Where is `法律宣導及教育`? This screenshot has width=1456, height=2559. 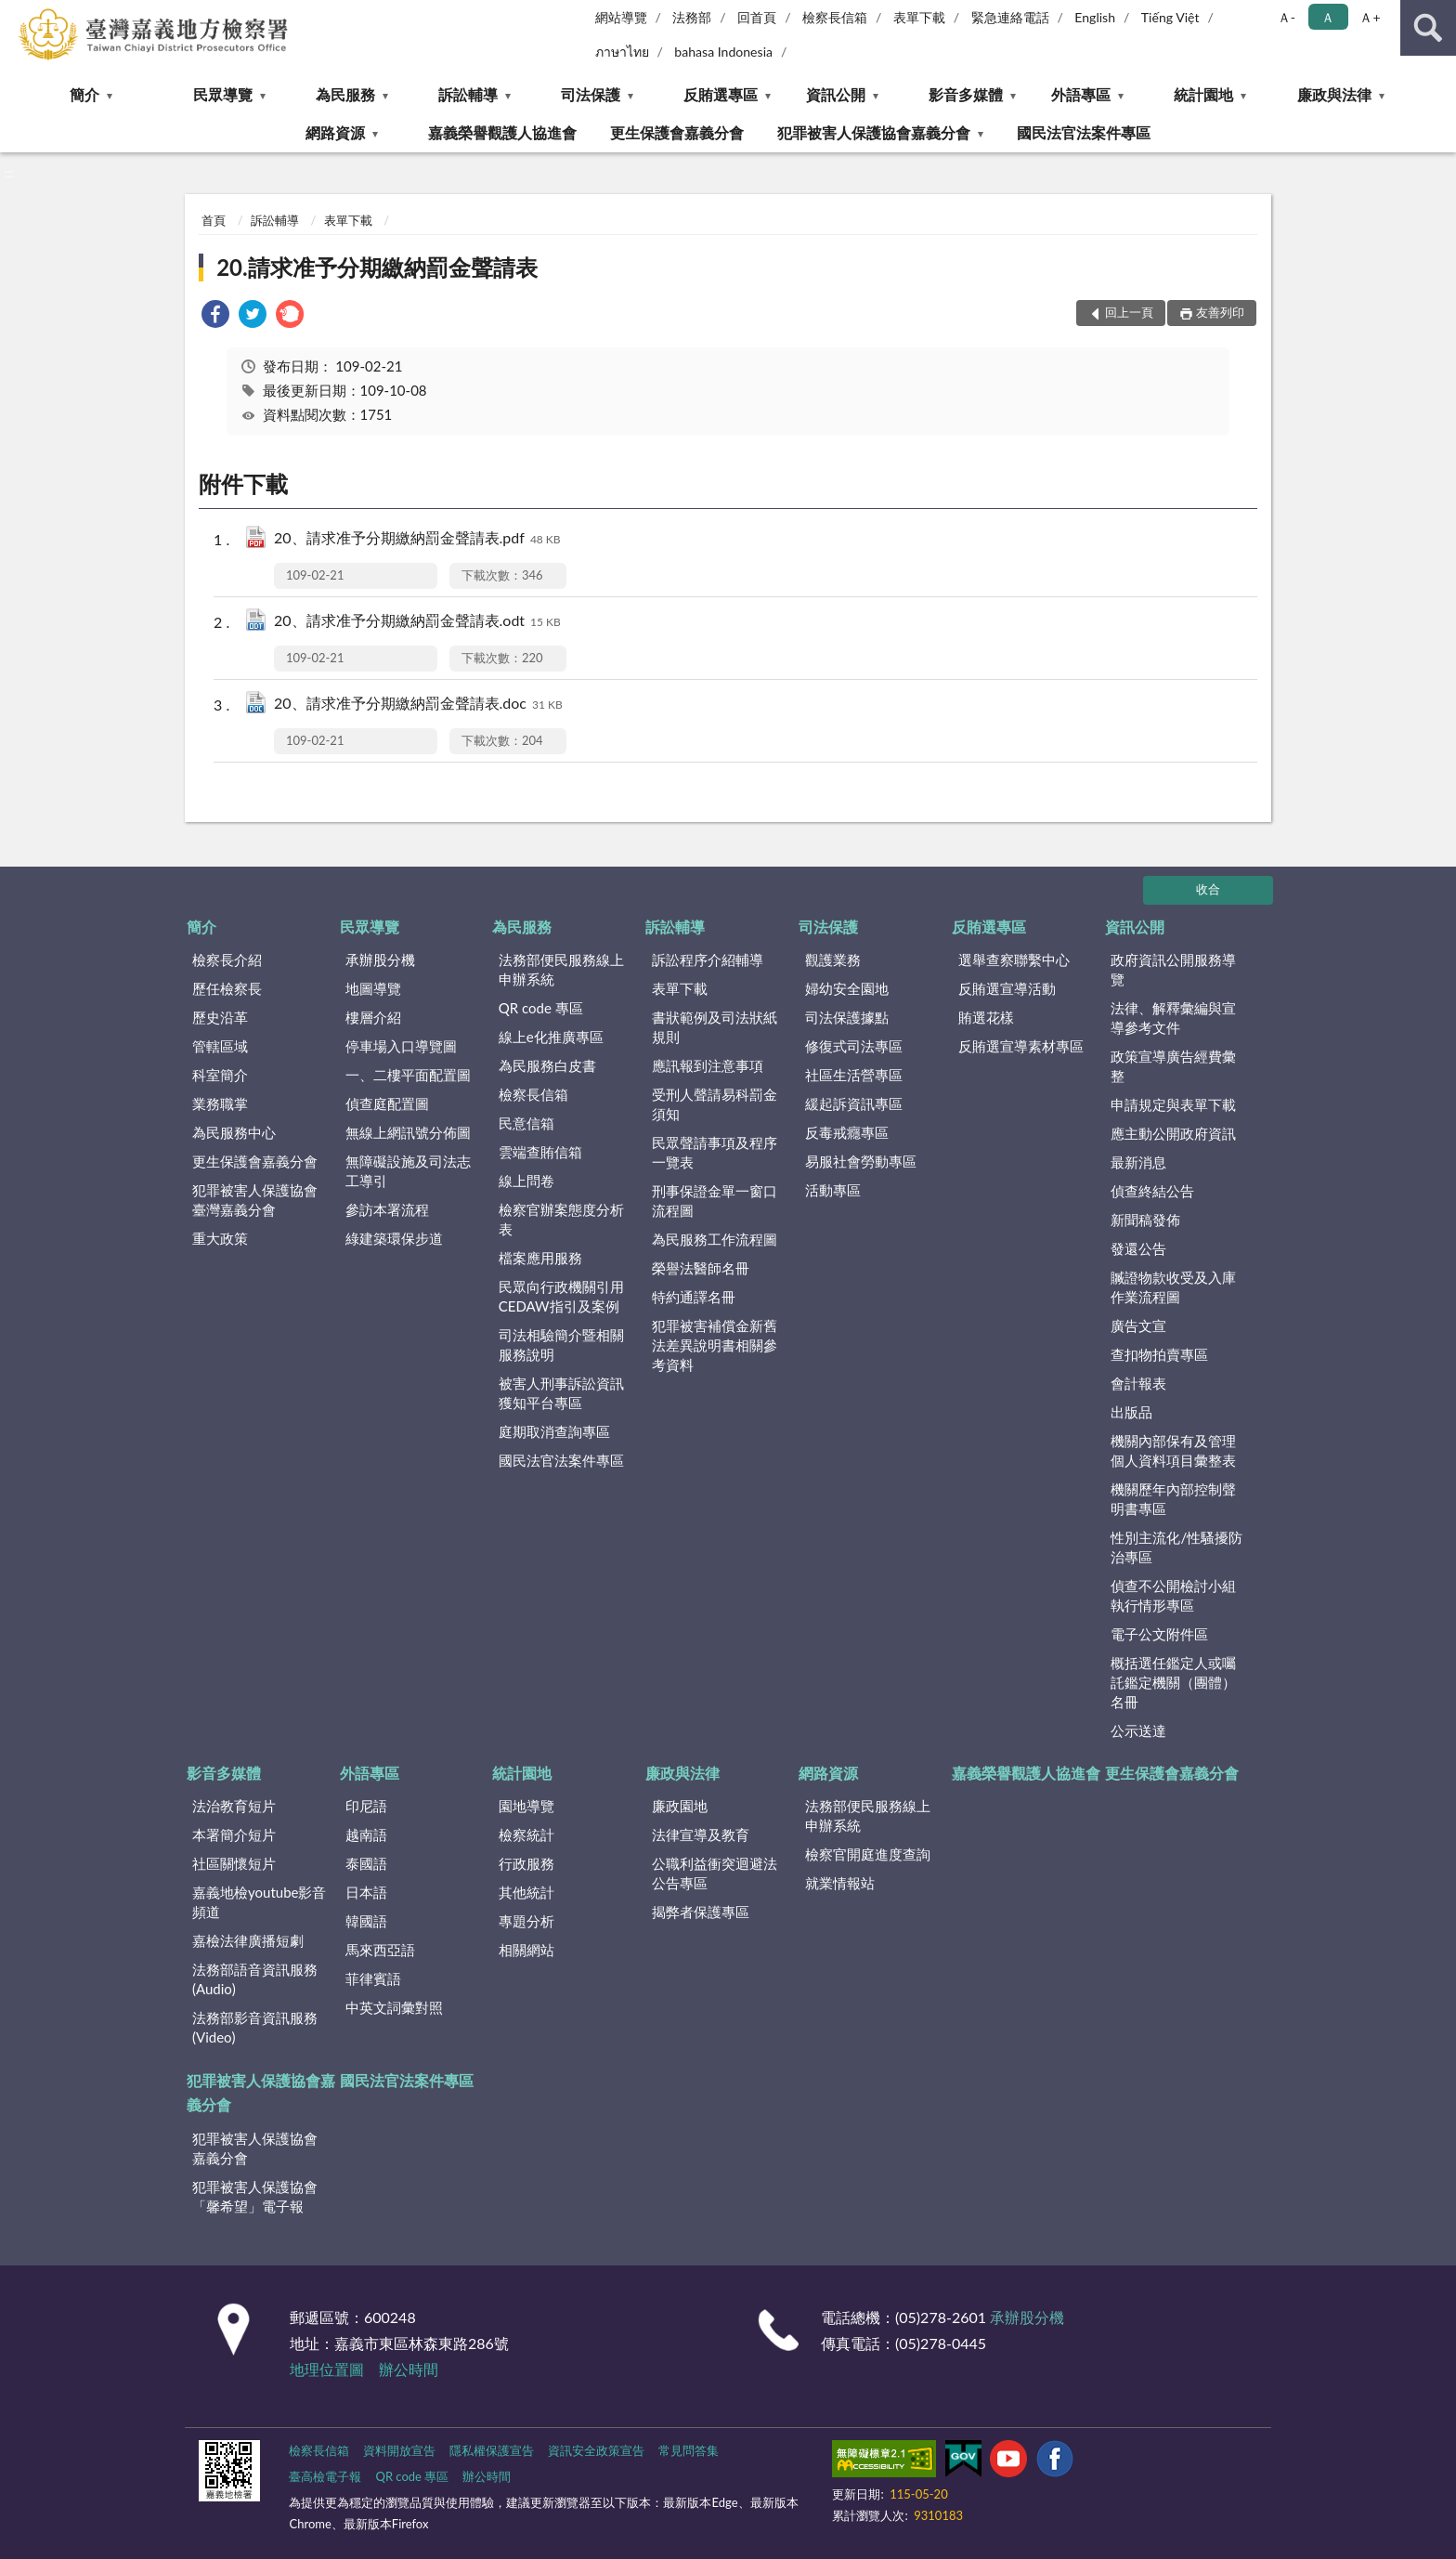 法律宣導及教育 is located at coordinates (700, 1834).